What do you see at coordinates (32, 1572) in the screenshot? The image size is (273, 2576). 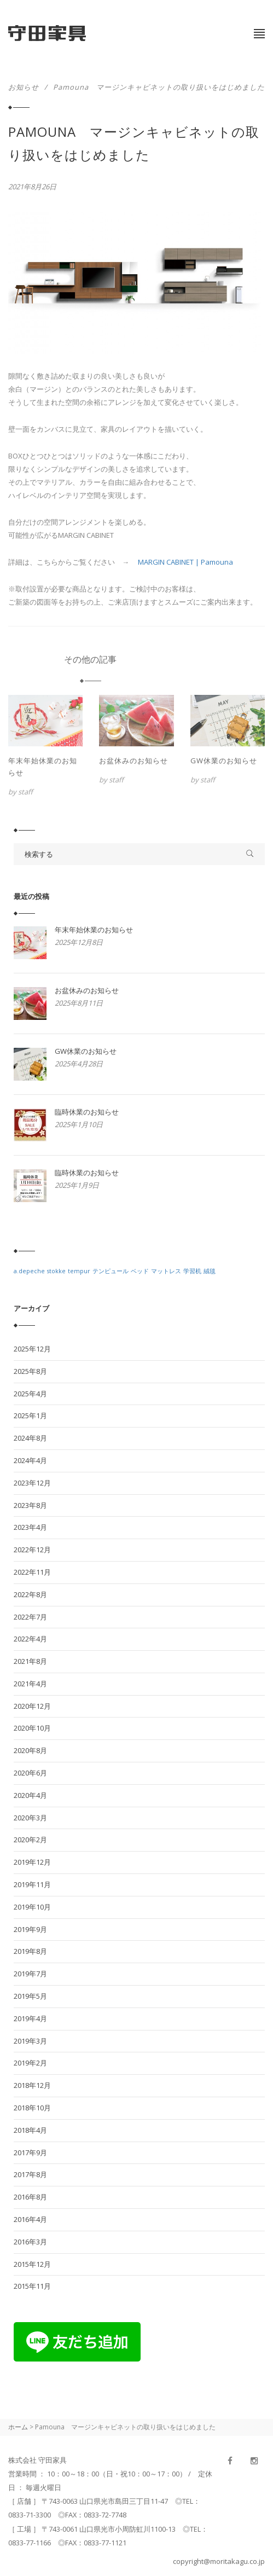 I see `2022年11月` at bounding box center [32, 1572].